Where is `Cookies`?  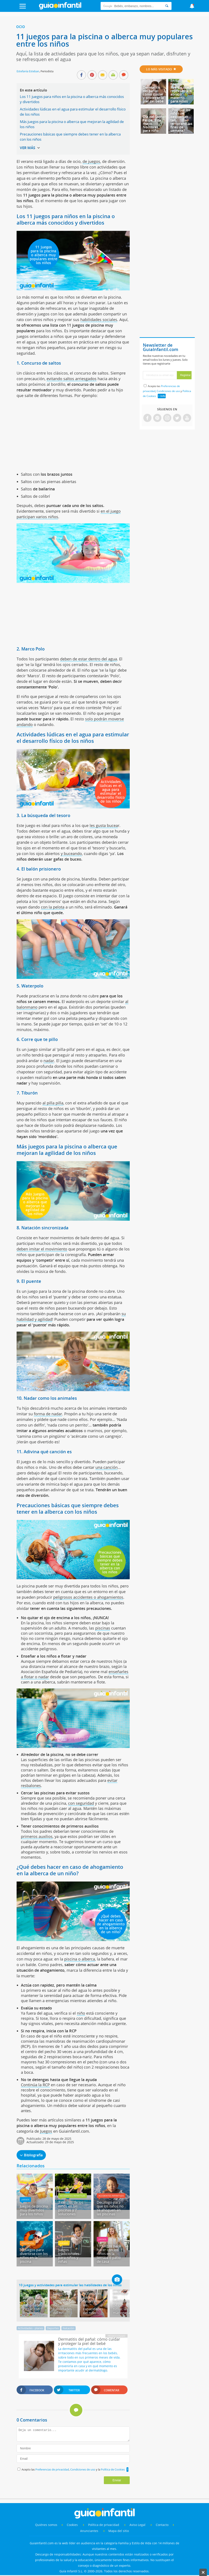
Cookies is located at coordinates (73, 2525).